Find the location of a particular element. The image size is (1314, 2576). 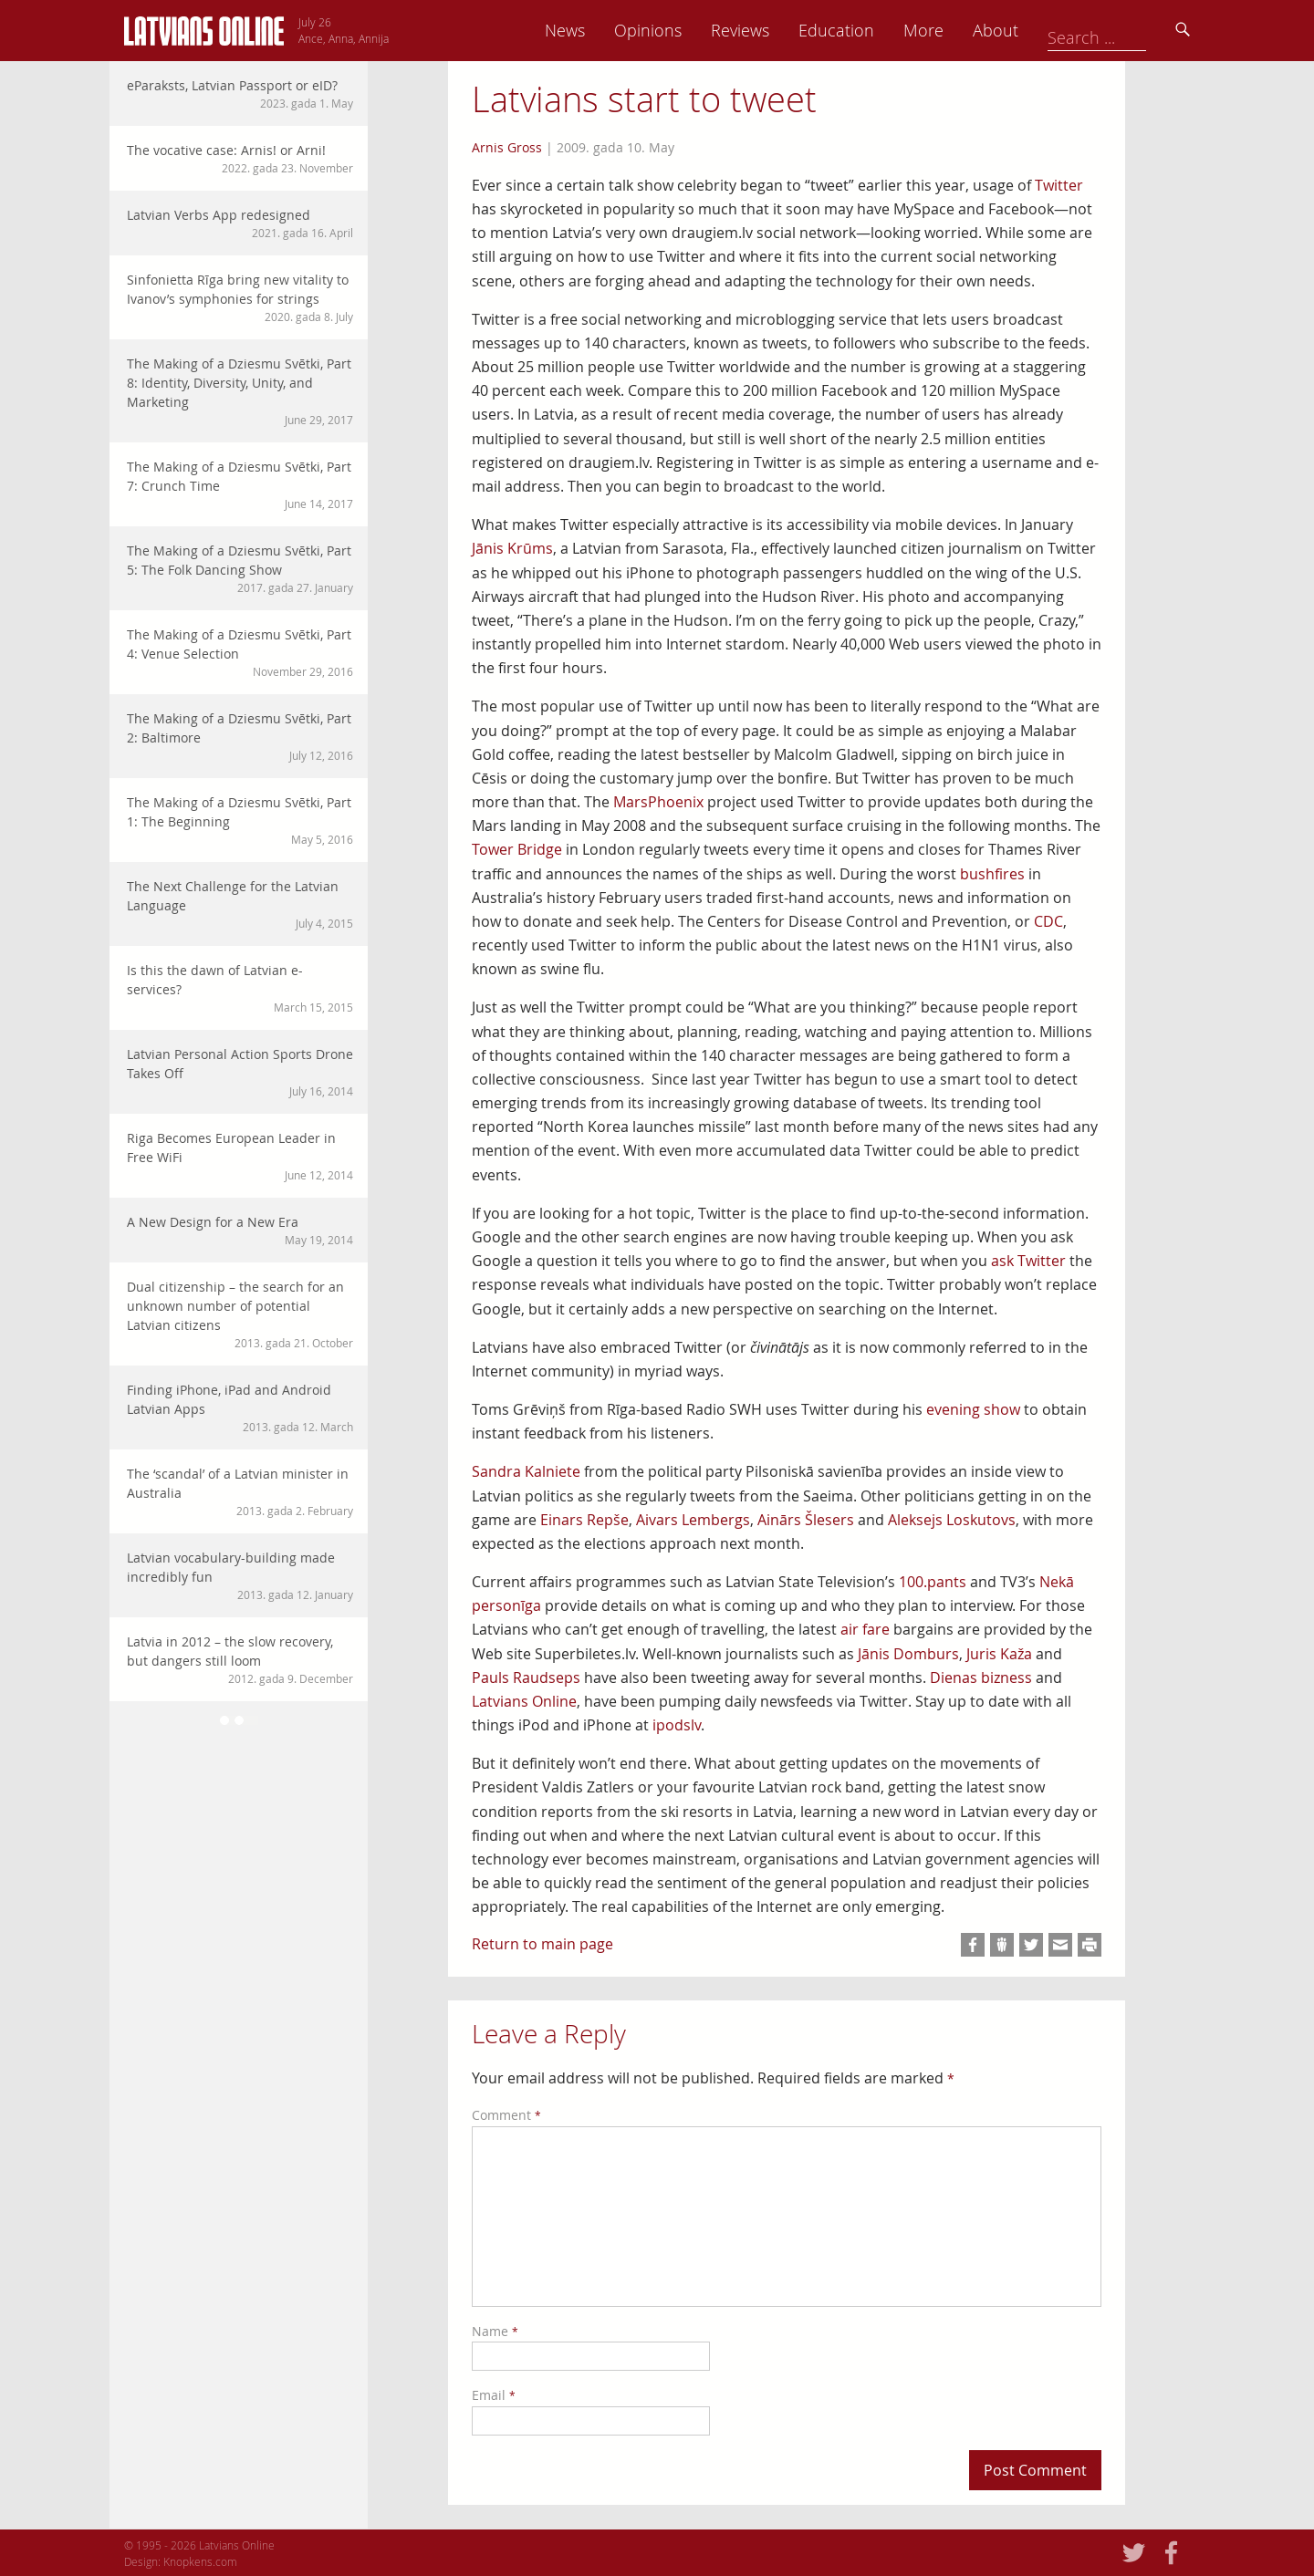

100.pants is located at coordinates (932, 1582).